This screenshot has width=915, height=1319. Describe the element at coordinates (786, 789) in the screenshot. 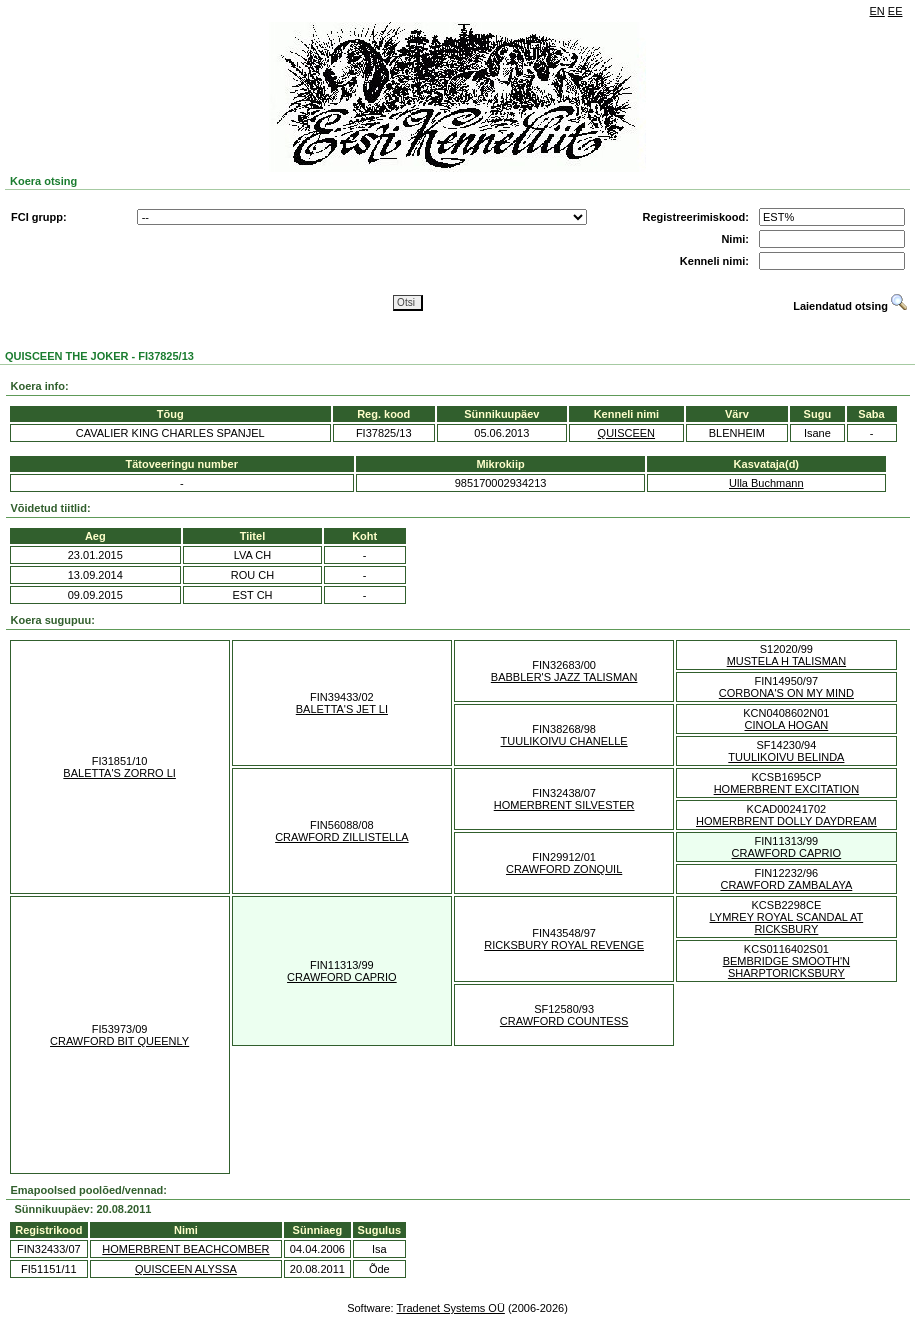

I see `HOMERBRENT EXCITATION` at that location.